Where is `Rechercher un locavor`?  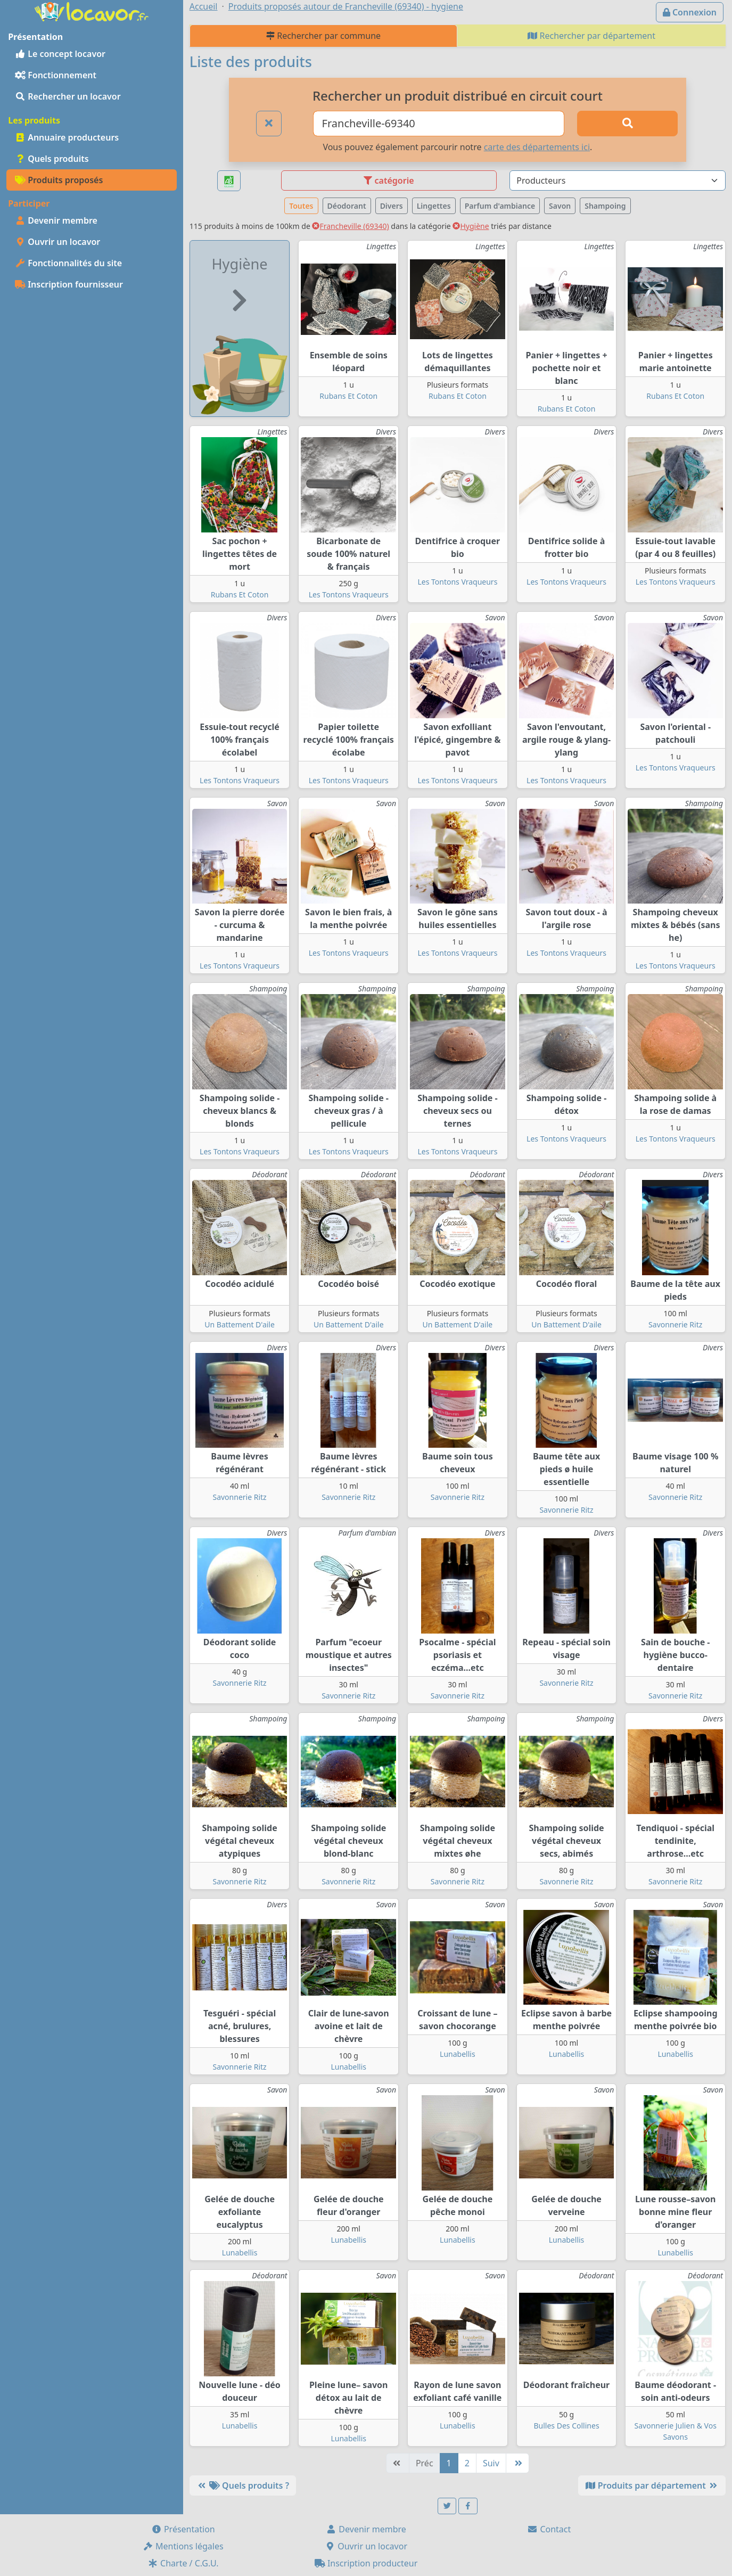
Rechercher un locavor is located at coordinates (68, 96).